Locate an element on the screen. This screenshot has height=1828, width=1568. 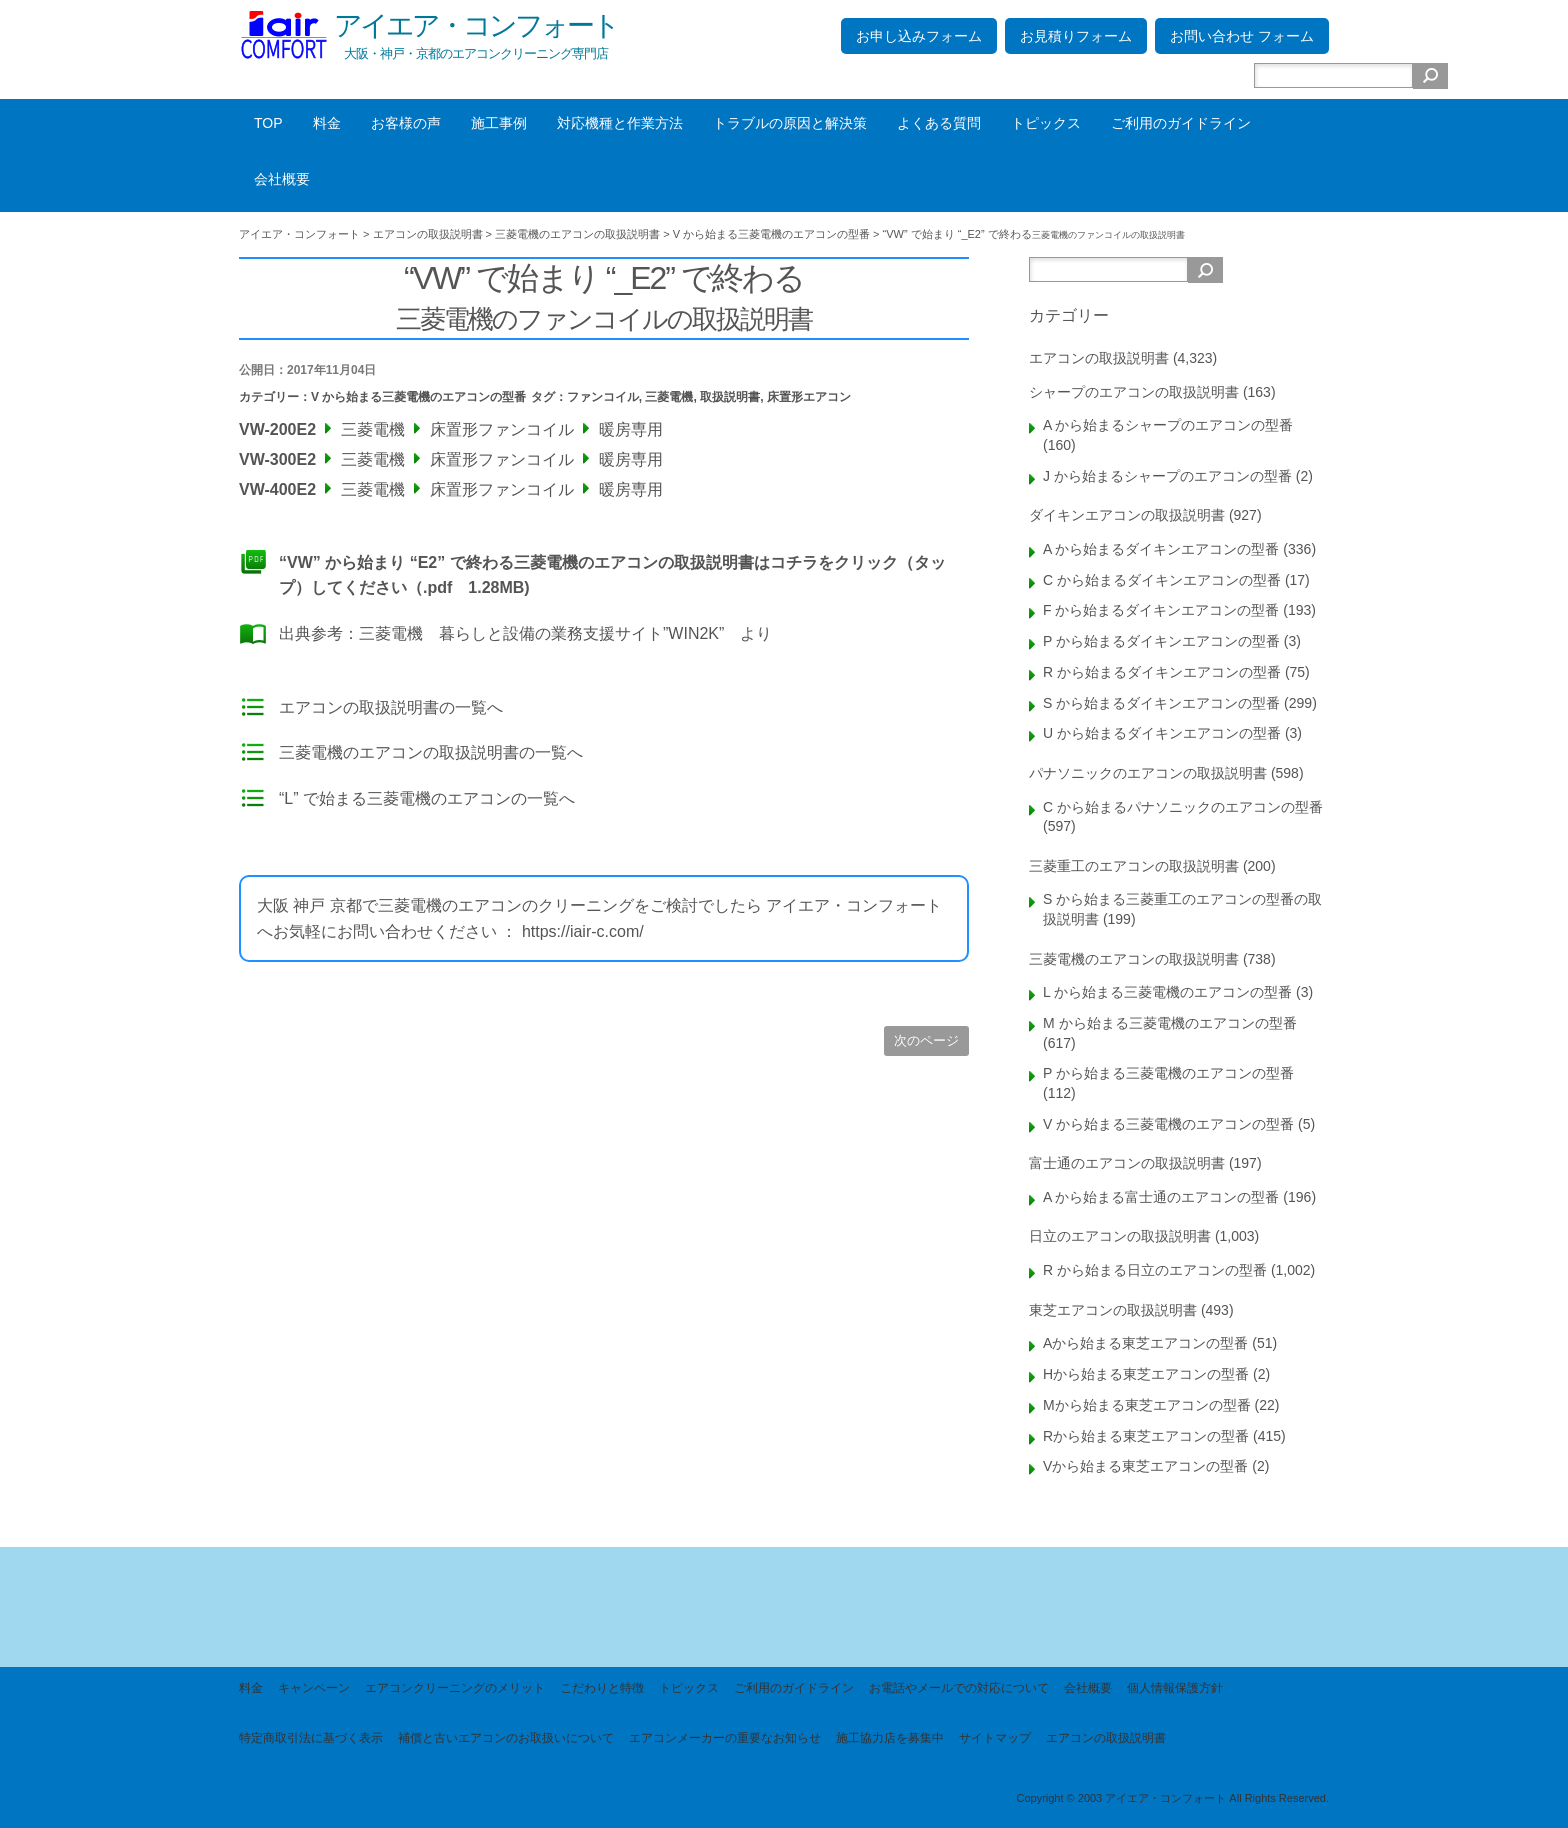
キャンペーン is located at coordinates (314, 1688).